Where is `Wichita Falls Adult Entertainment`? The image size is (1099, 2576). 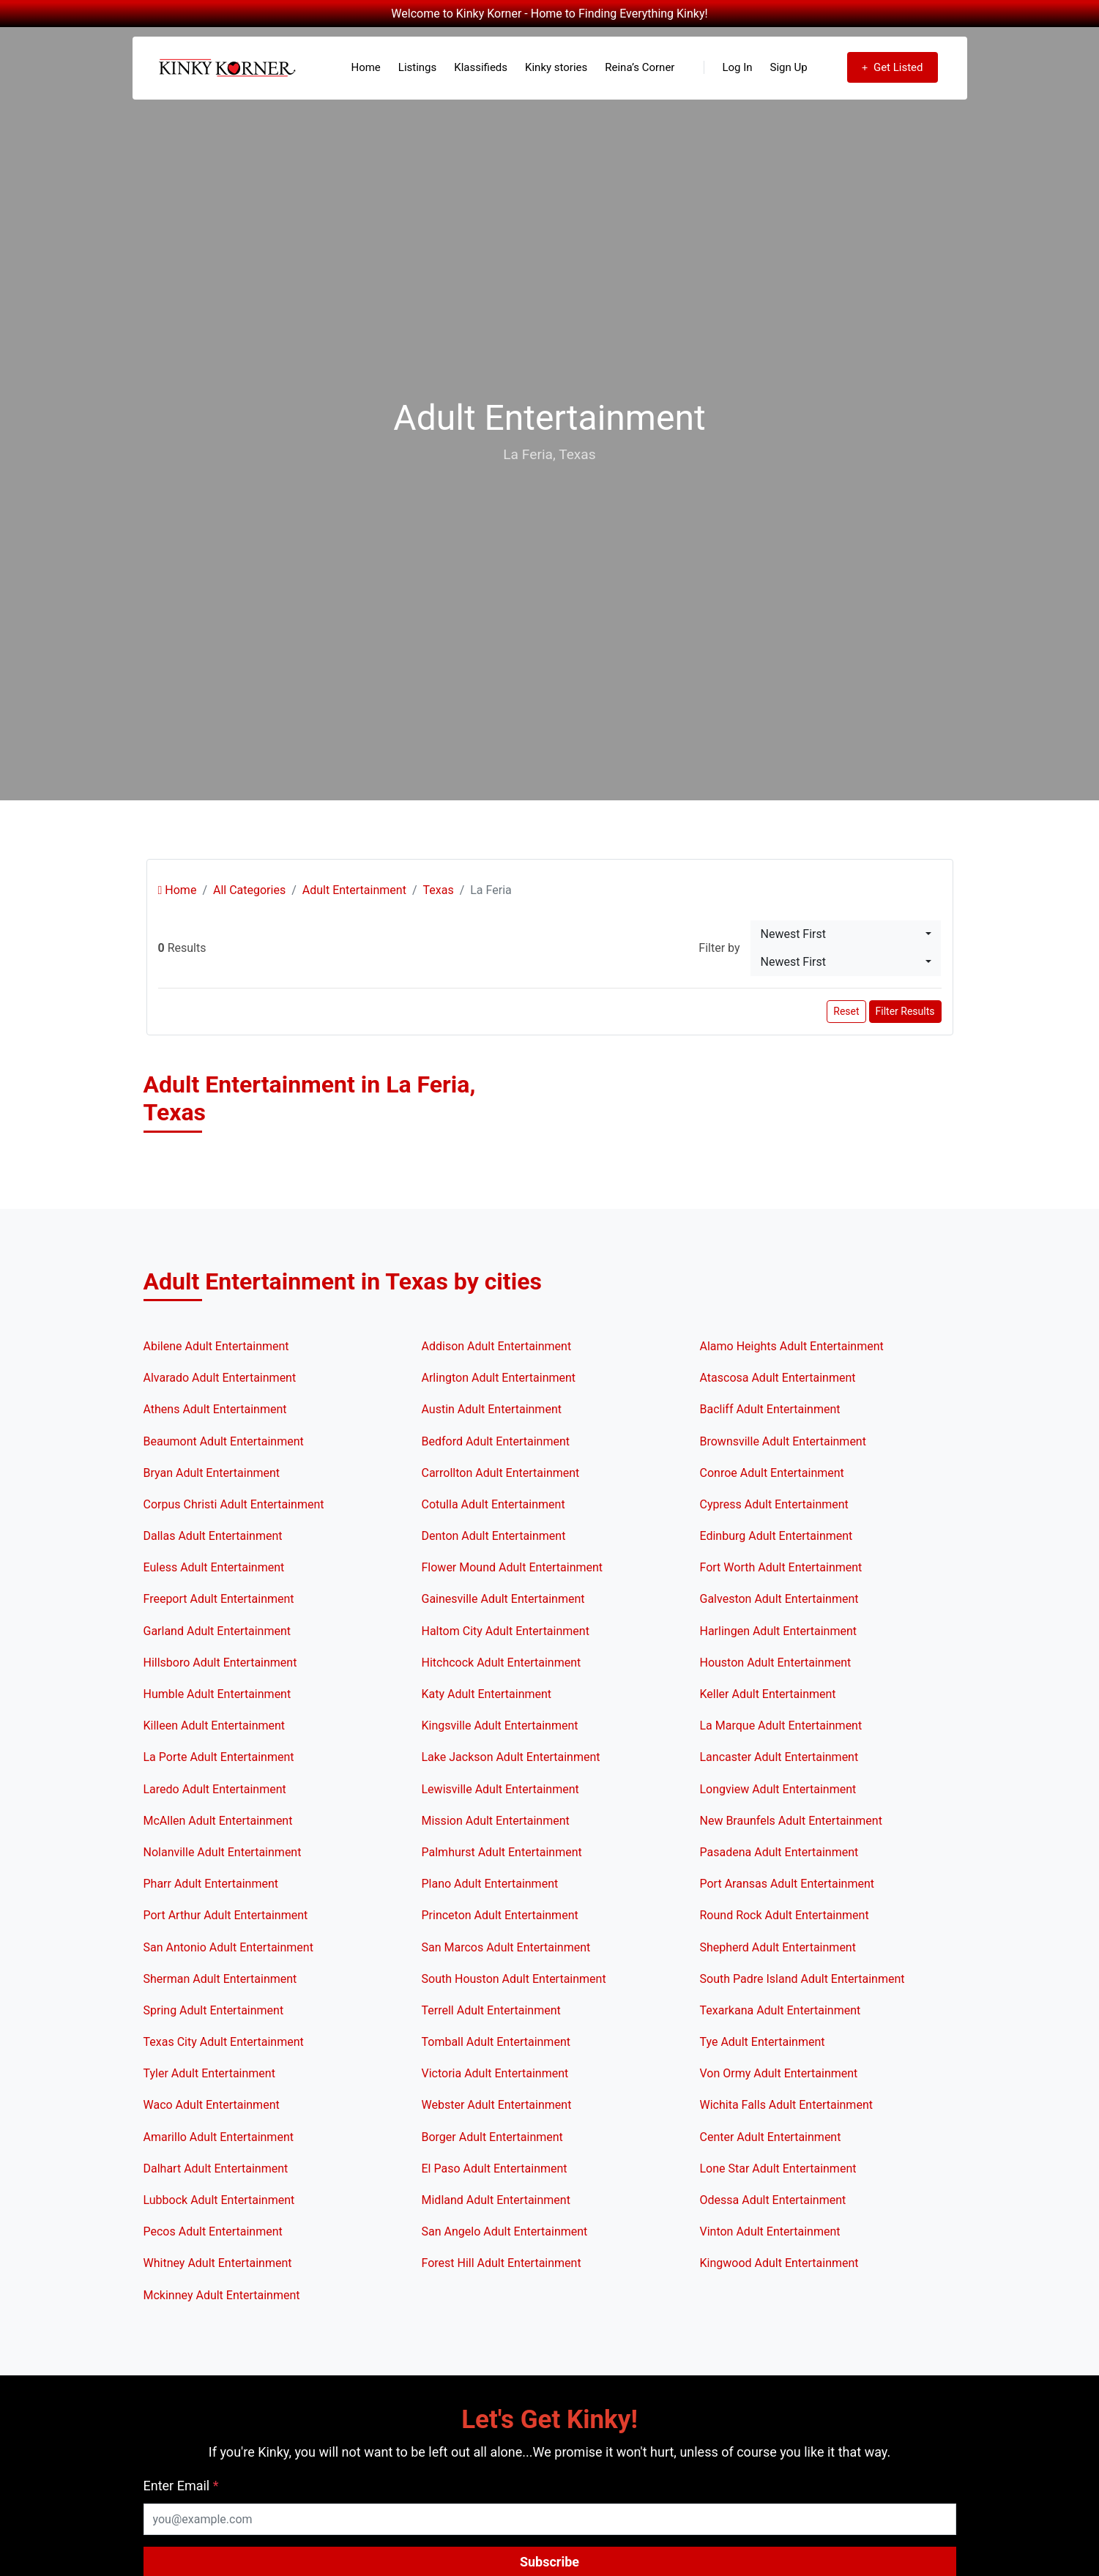
Wichita Falls Adult Entertainment is located at coordinates (786, 2105).